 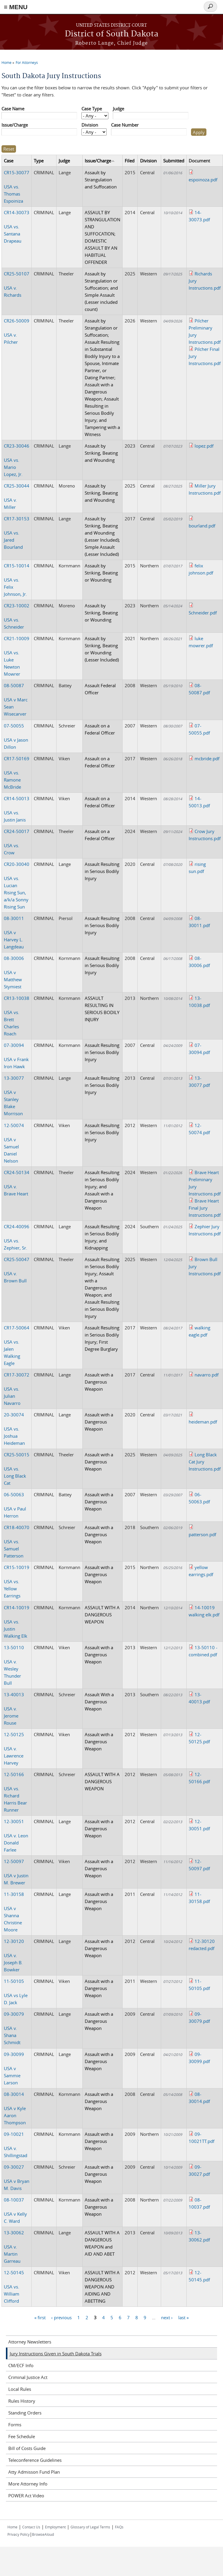 What do you see at coordinates (14, 972) in the screenshot?
I see `USA v Matthew Stymiest` at bounding box center [14, 972].